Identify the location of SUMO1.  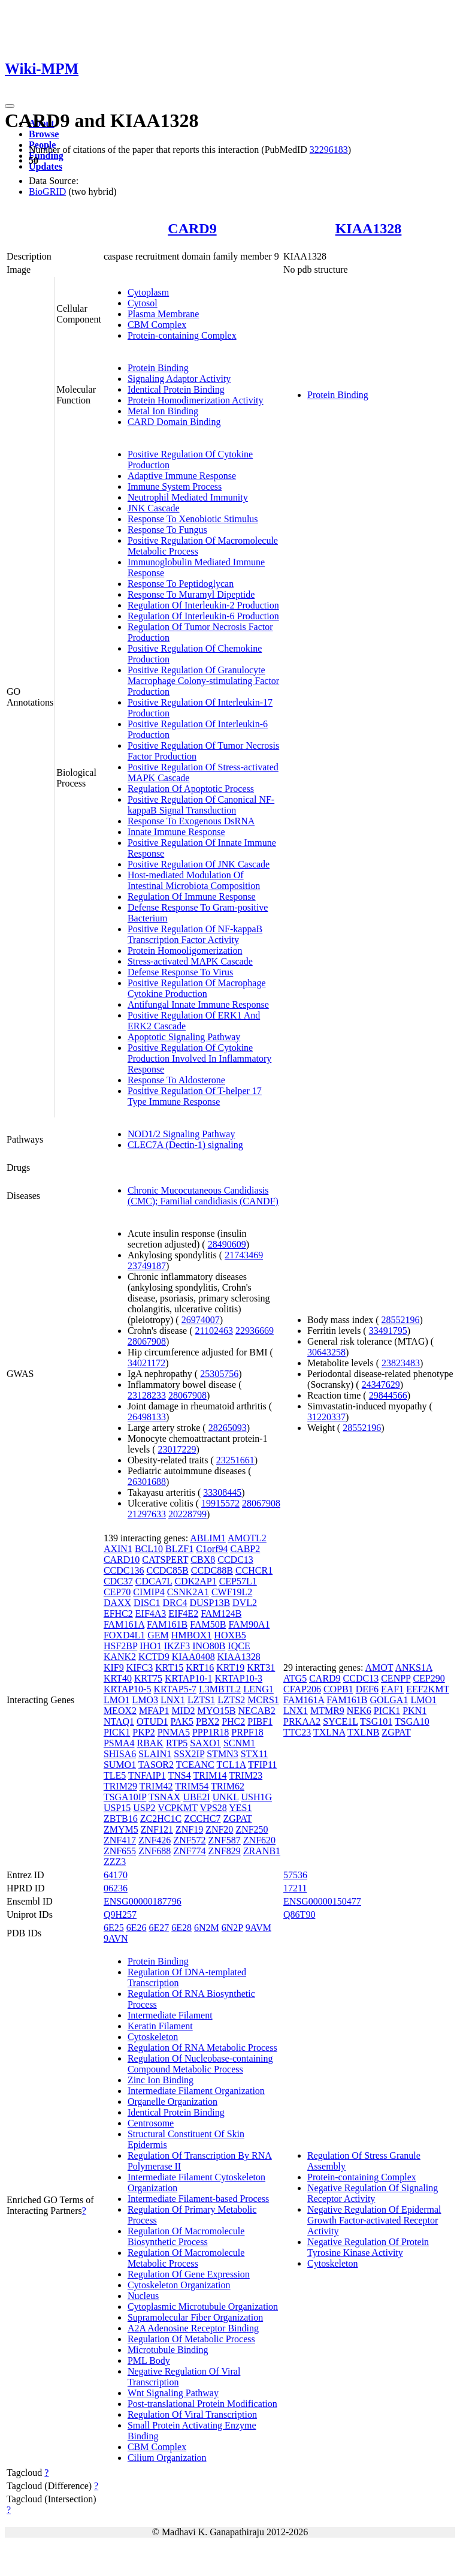
(120, 1764).